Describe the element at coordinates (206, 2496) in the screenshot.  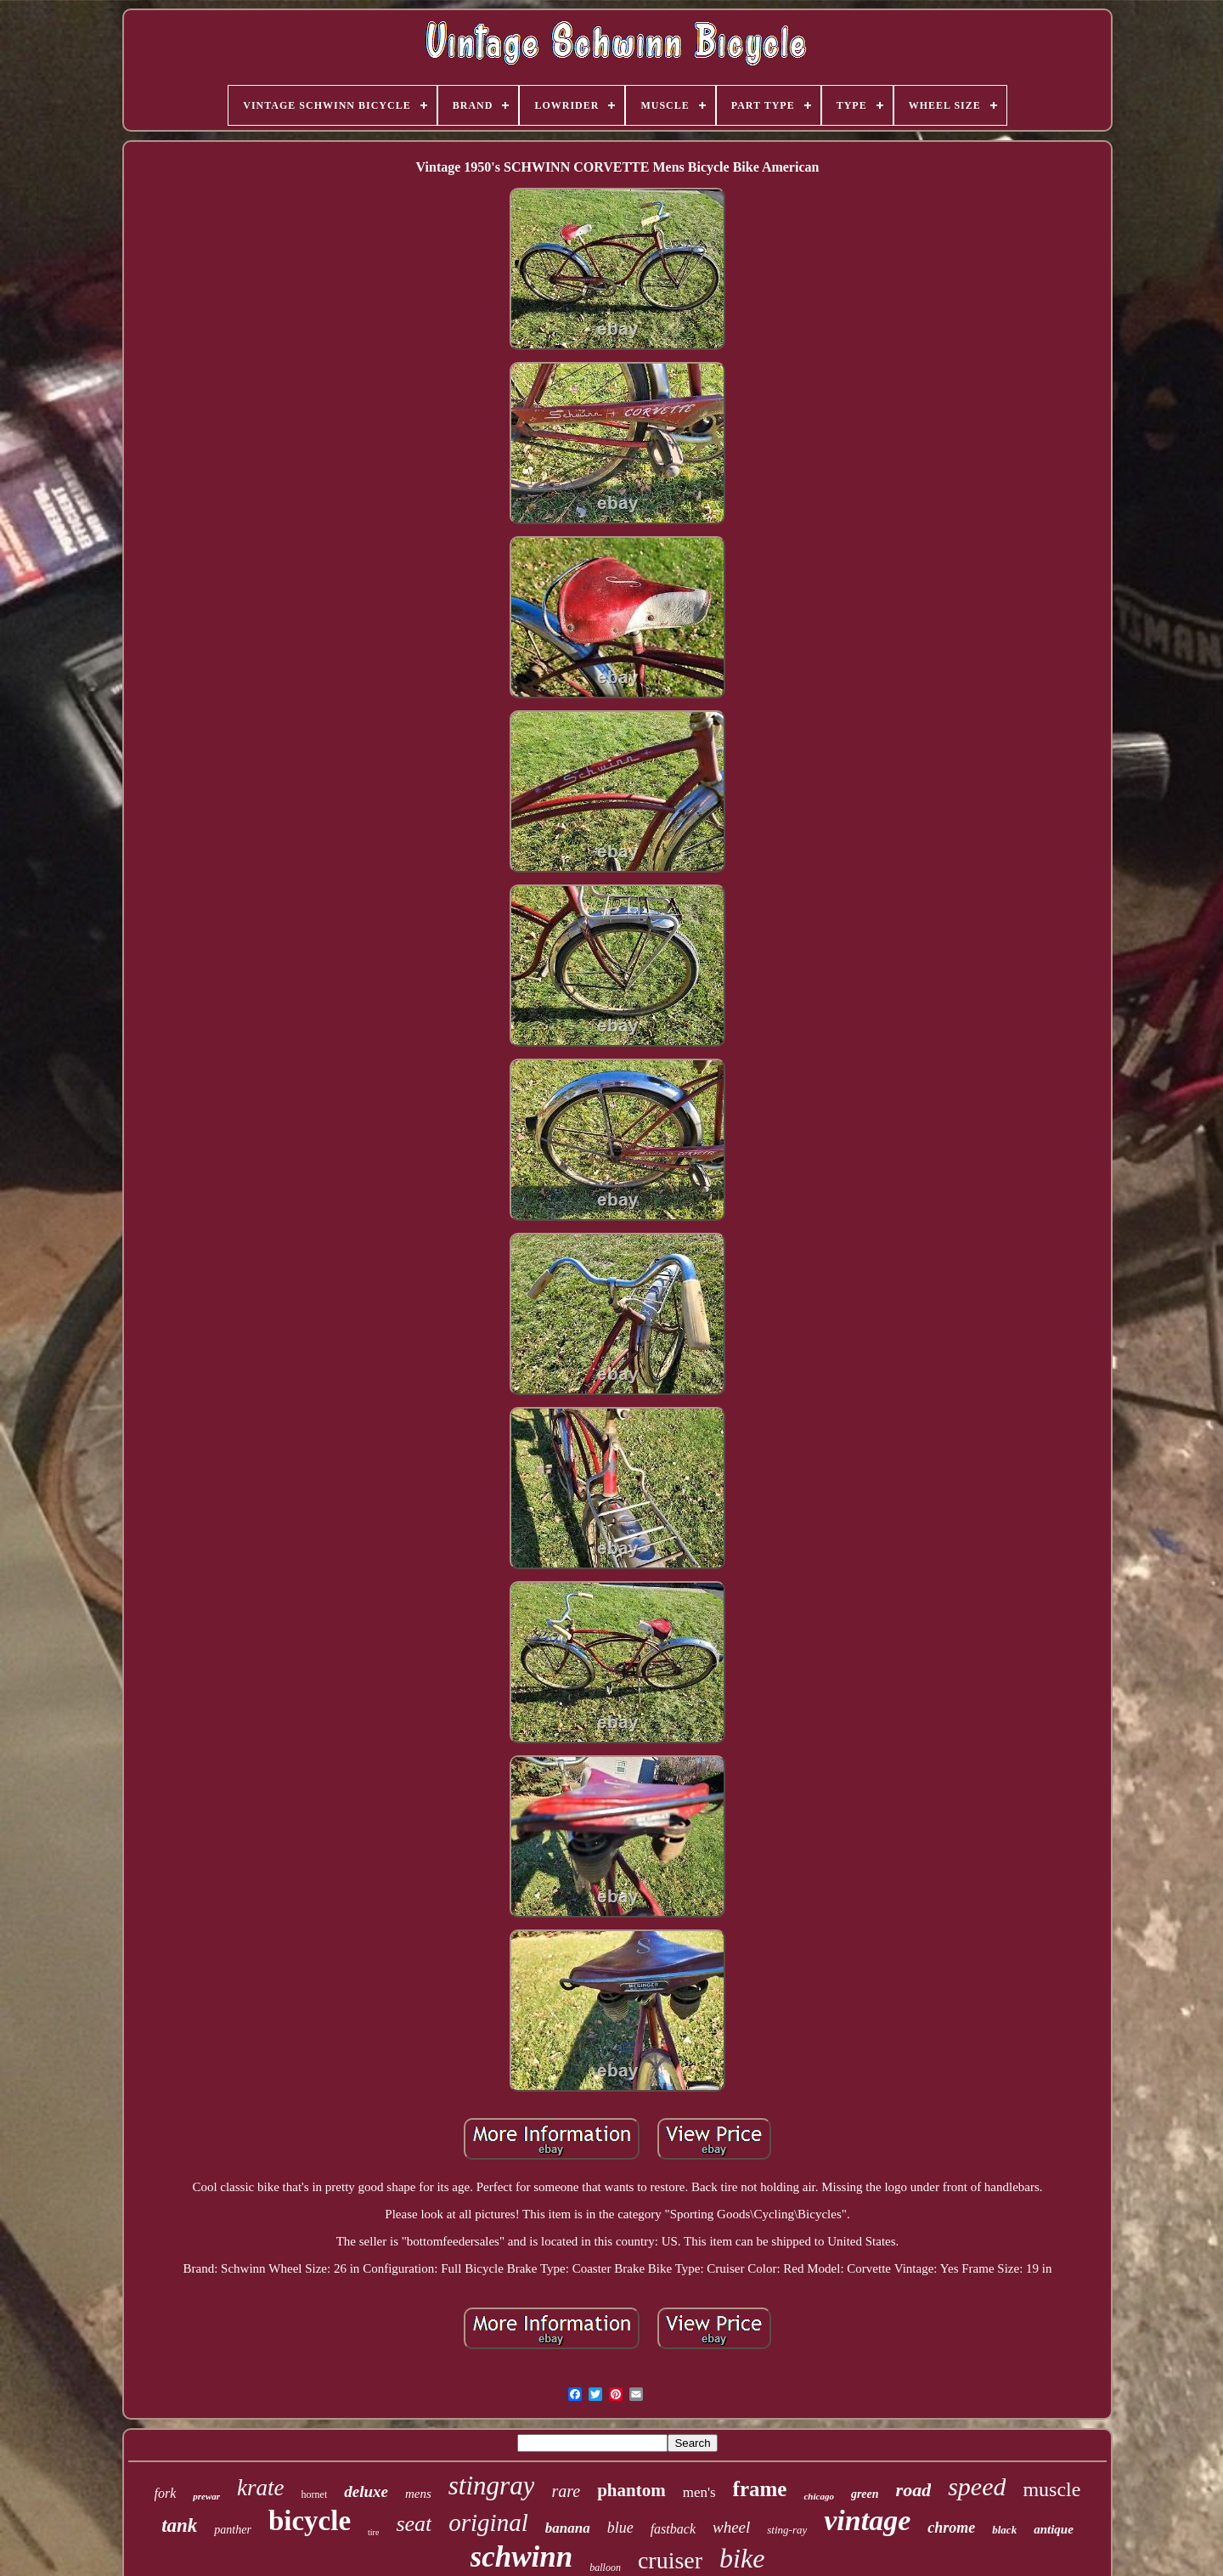
I see `prewar` at that location.